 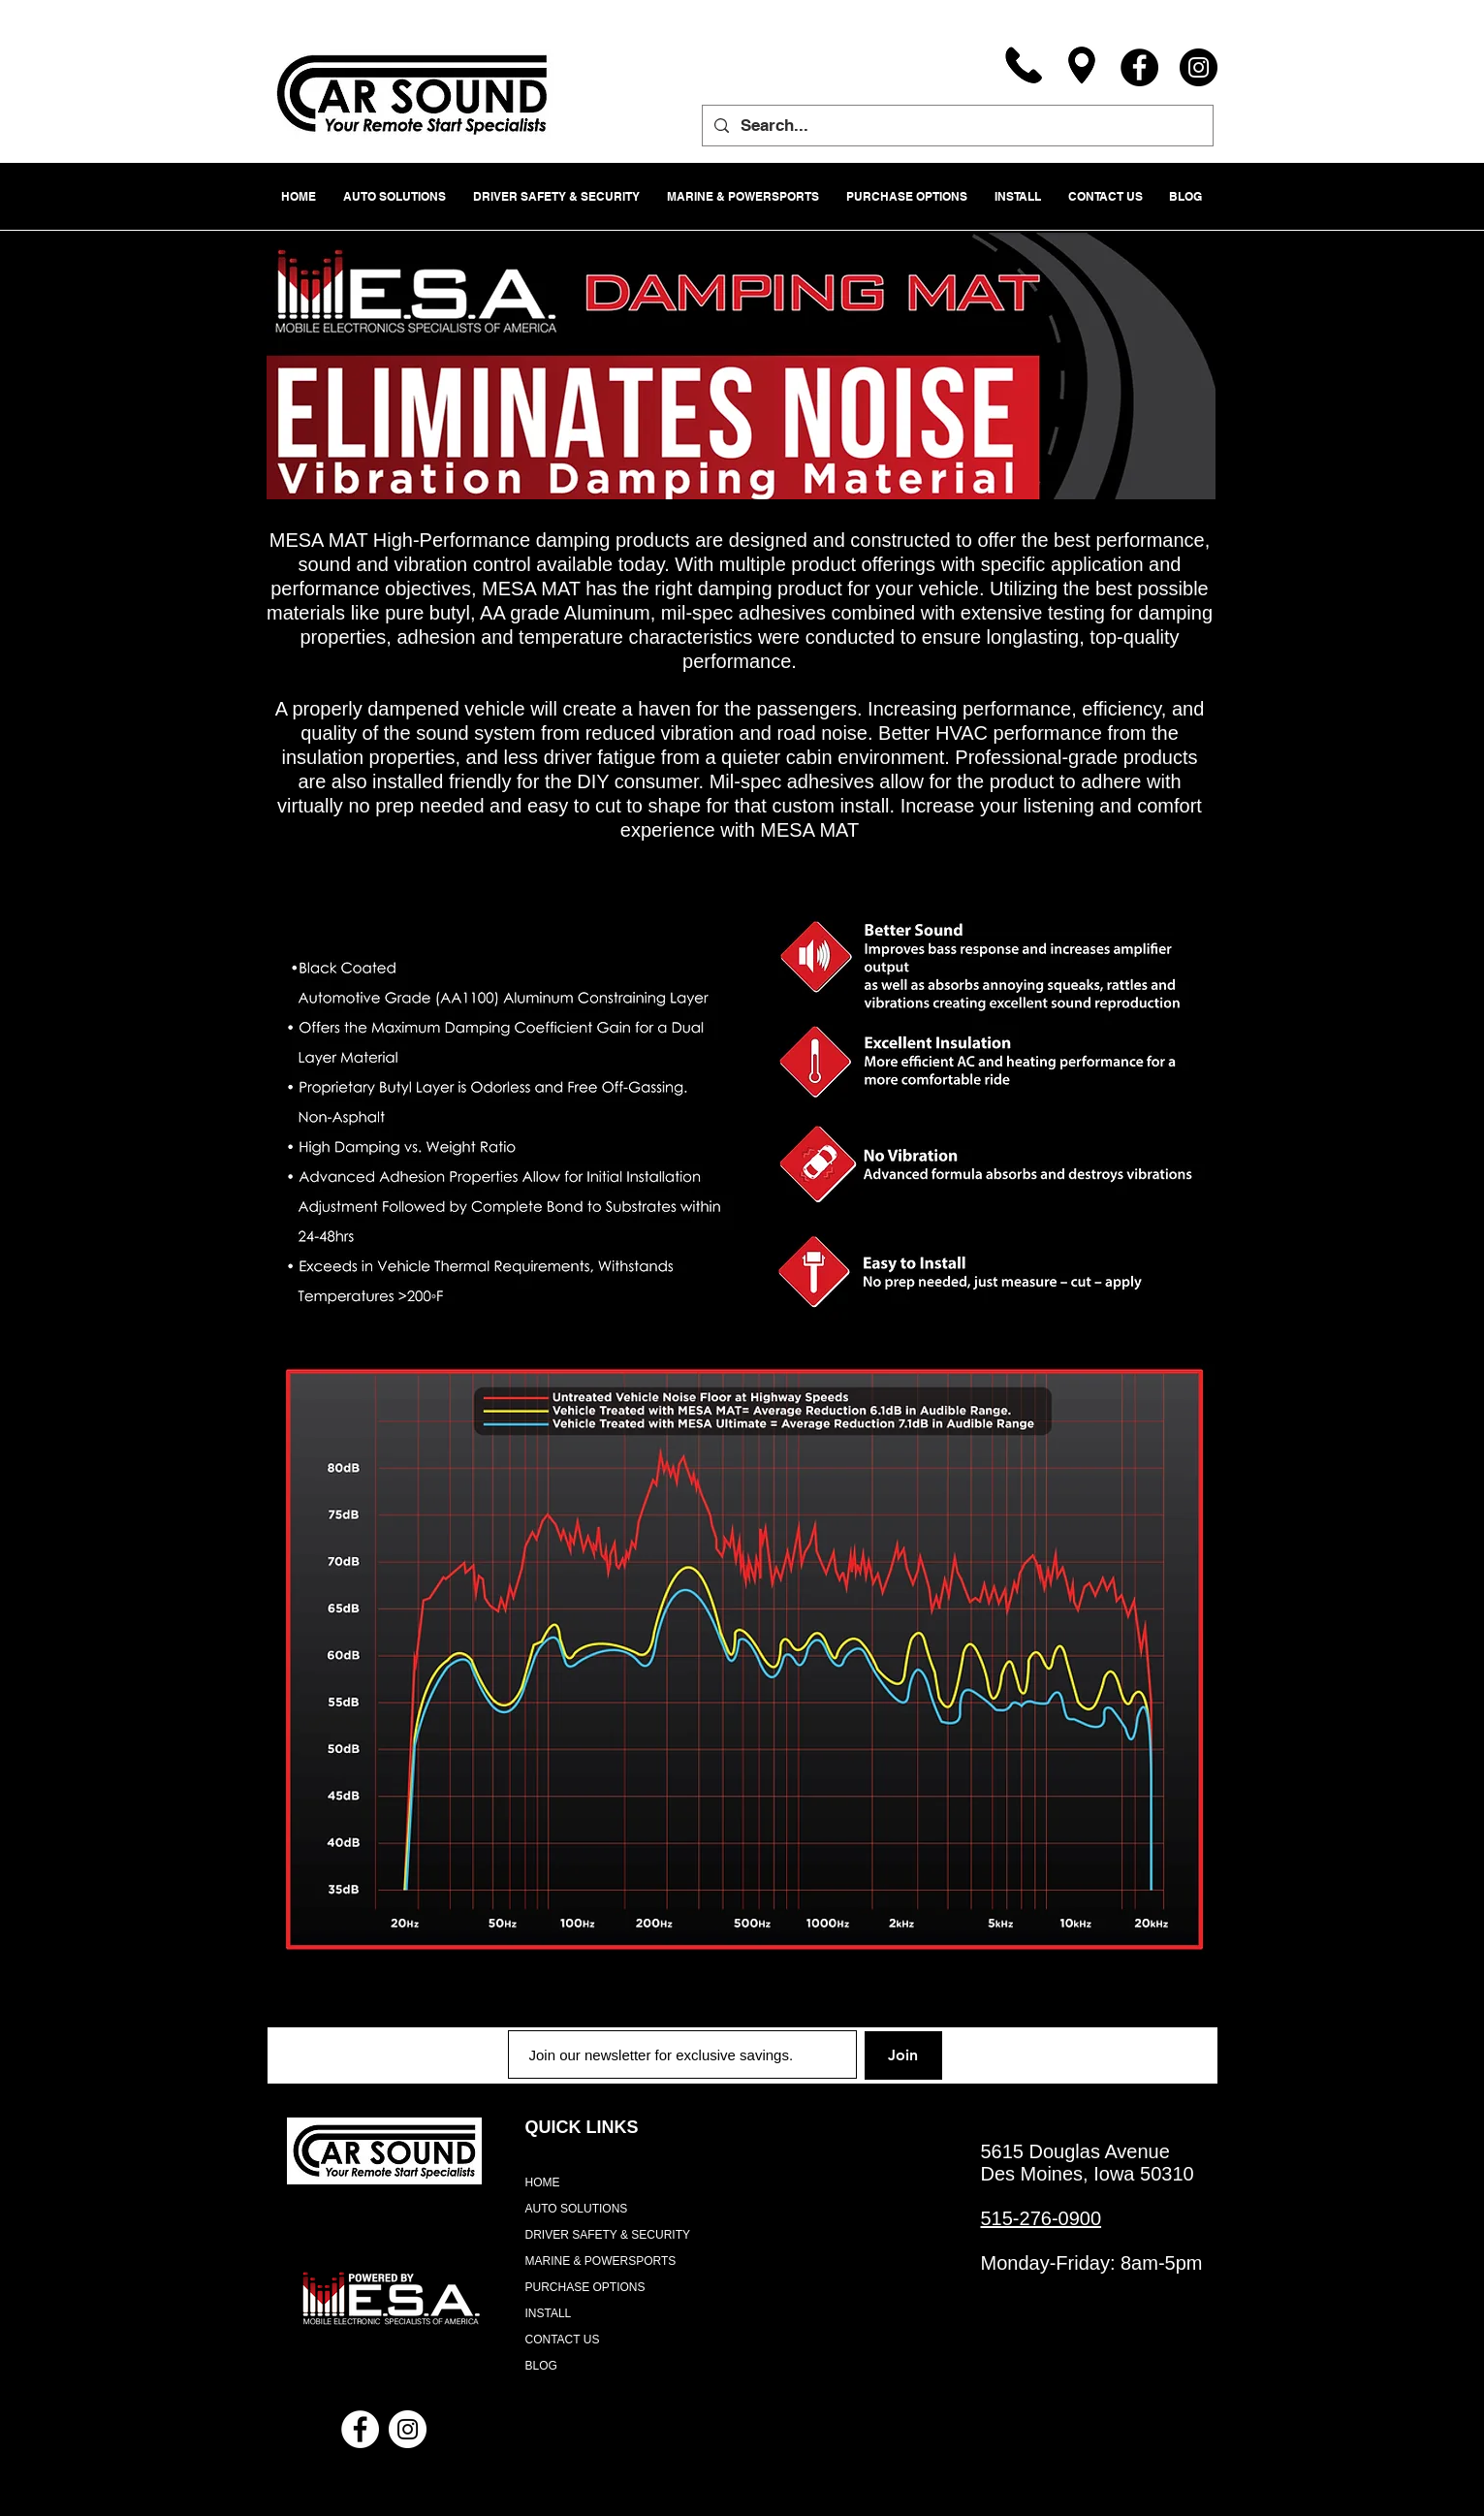 I want to click on HOME, so click(x=542, y=2182).